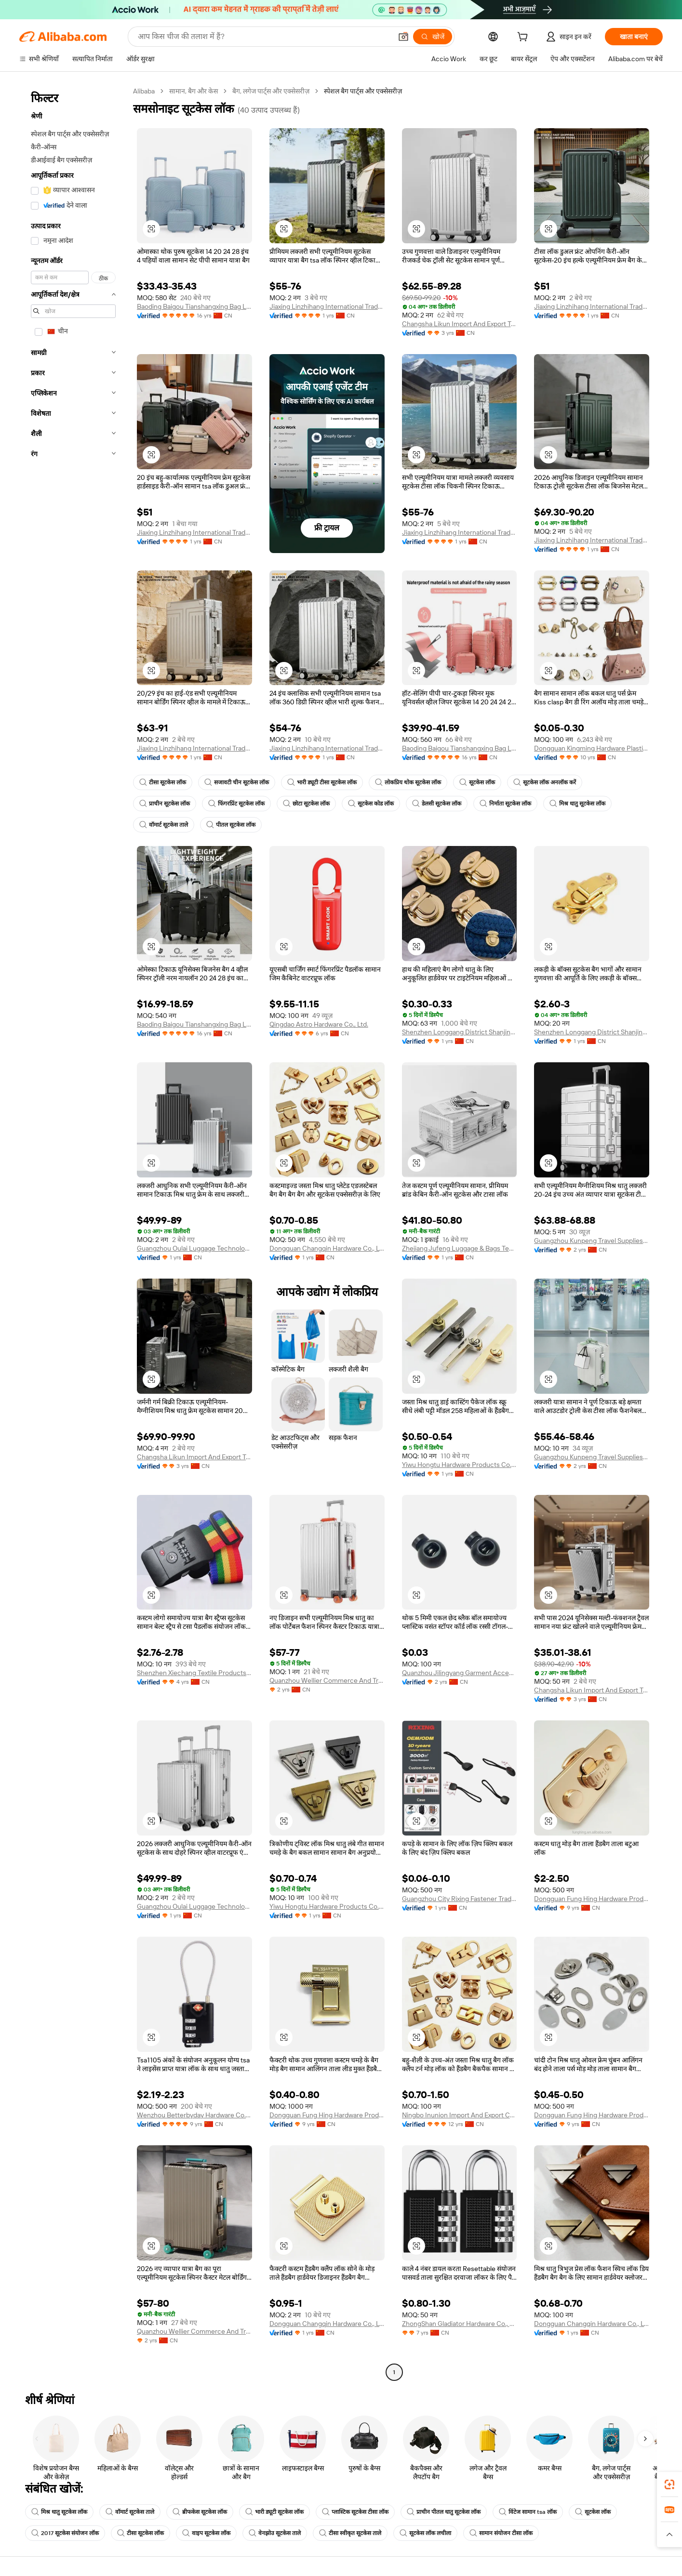 Image resolution: width=682 pixels, height=2576 pixels. What do you see at coordinates (459, 1464) in the screenshot?
I see `Yiwu Hongtu Hardware Products Co., Ltd.` at bounding box center [459, 1464].